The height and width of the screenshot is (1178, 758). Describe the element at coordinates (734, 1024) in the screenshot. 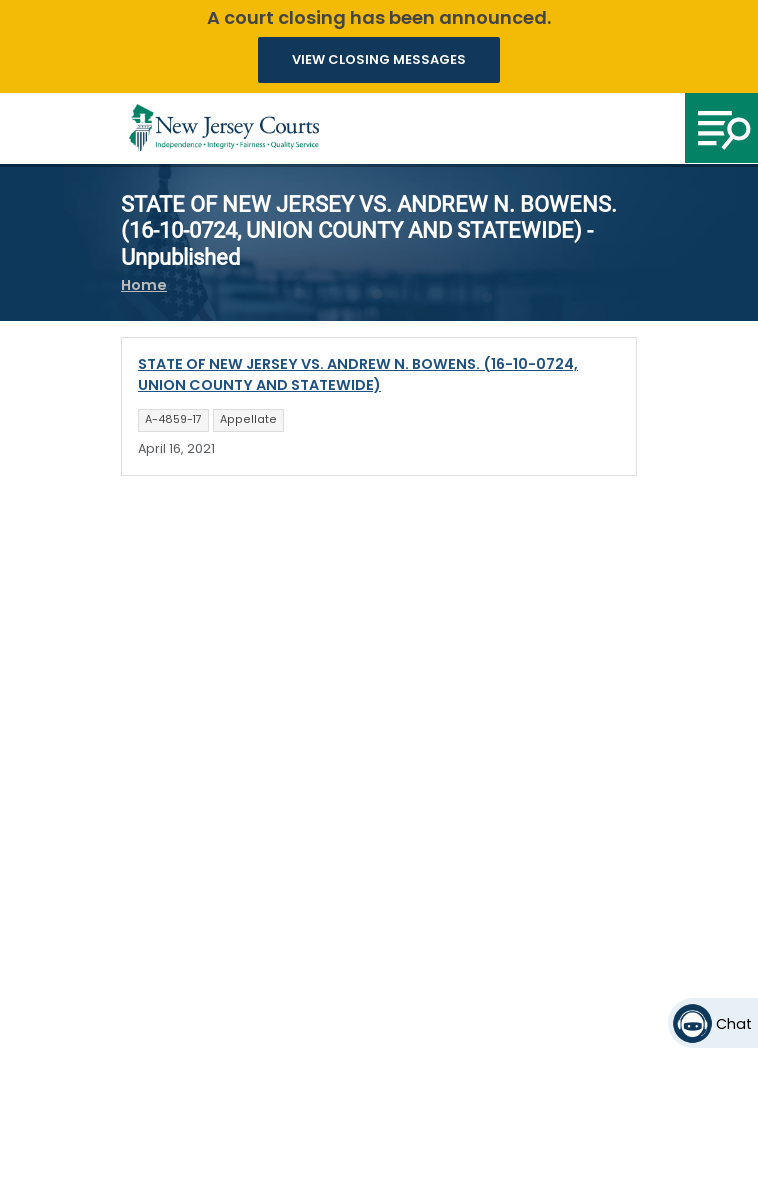

I see `Chat [Open chat]` at that location.